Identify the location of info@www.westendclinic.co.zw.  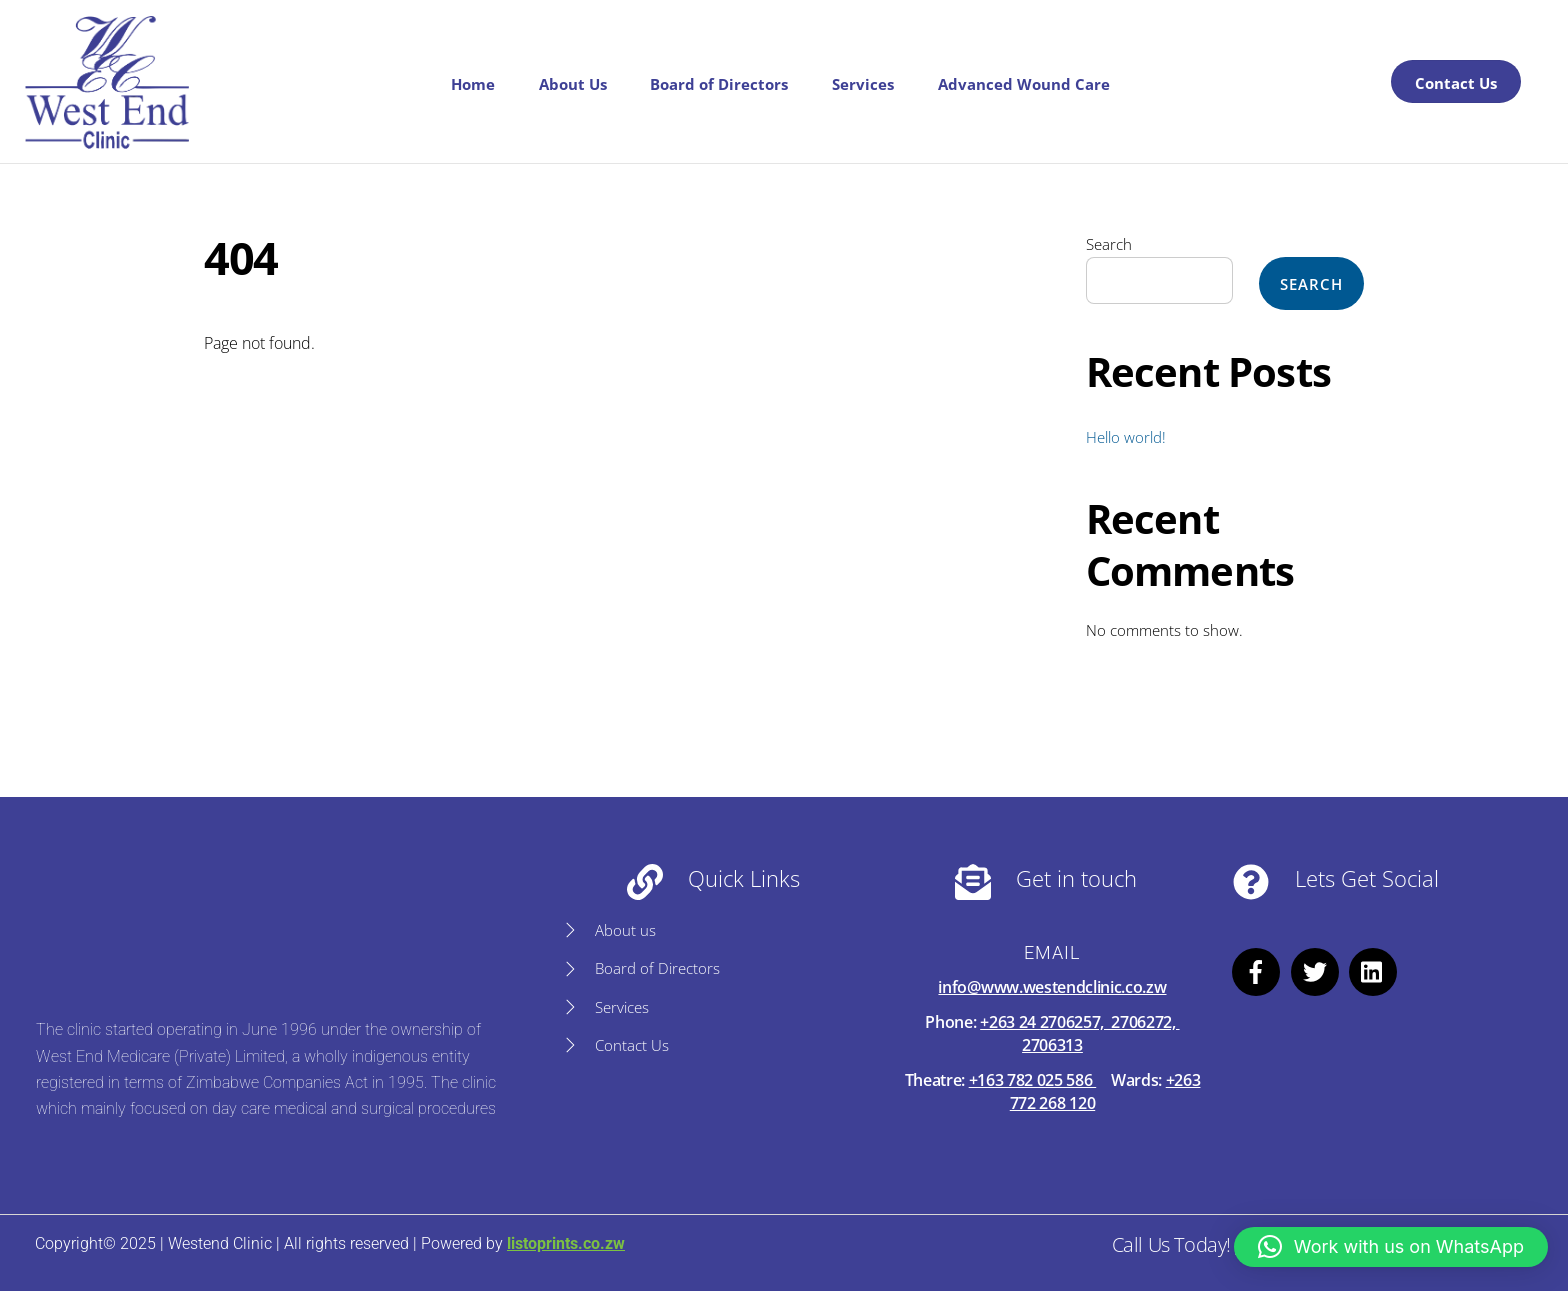
(1052, 987).